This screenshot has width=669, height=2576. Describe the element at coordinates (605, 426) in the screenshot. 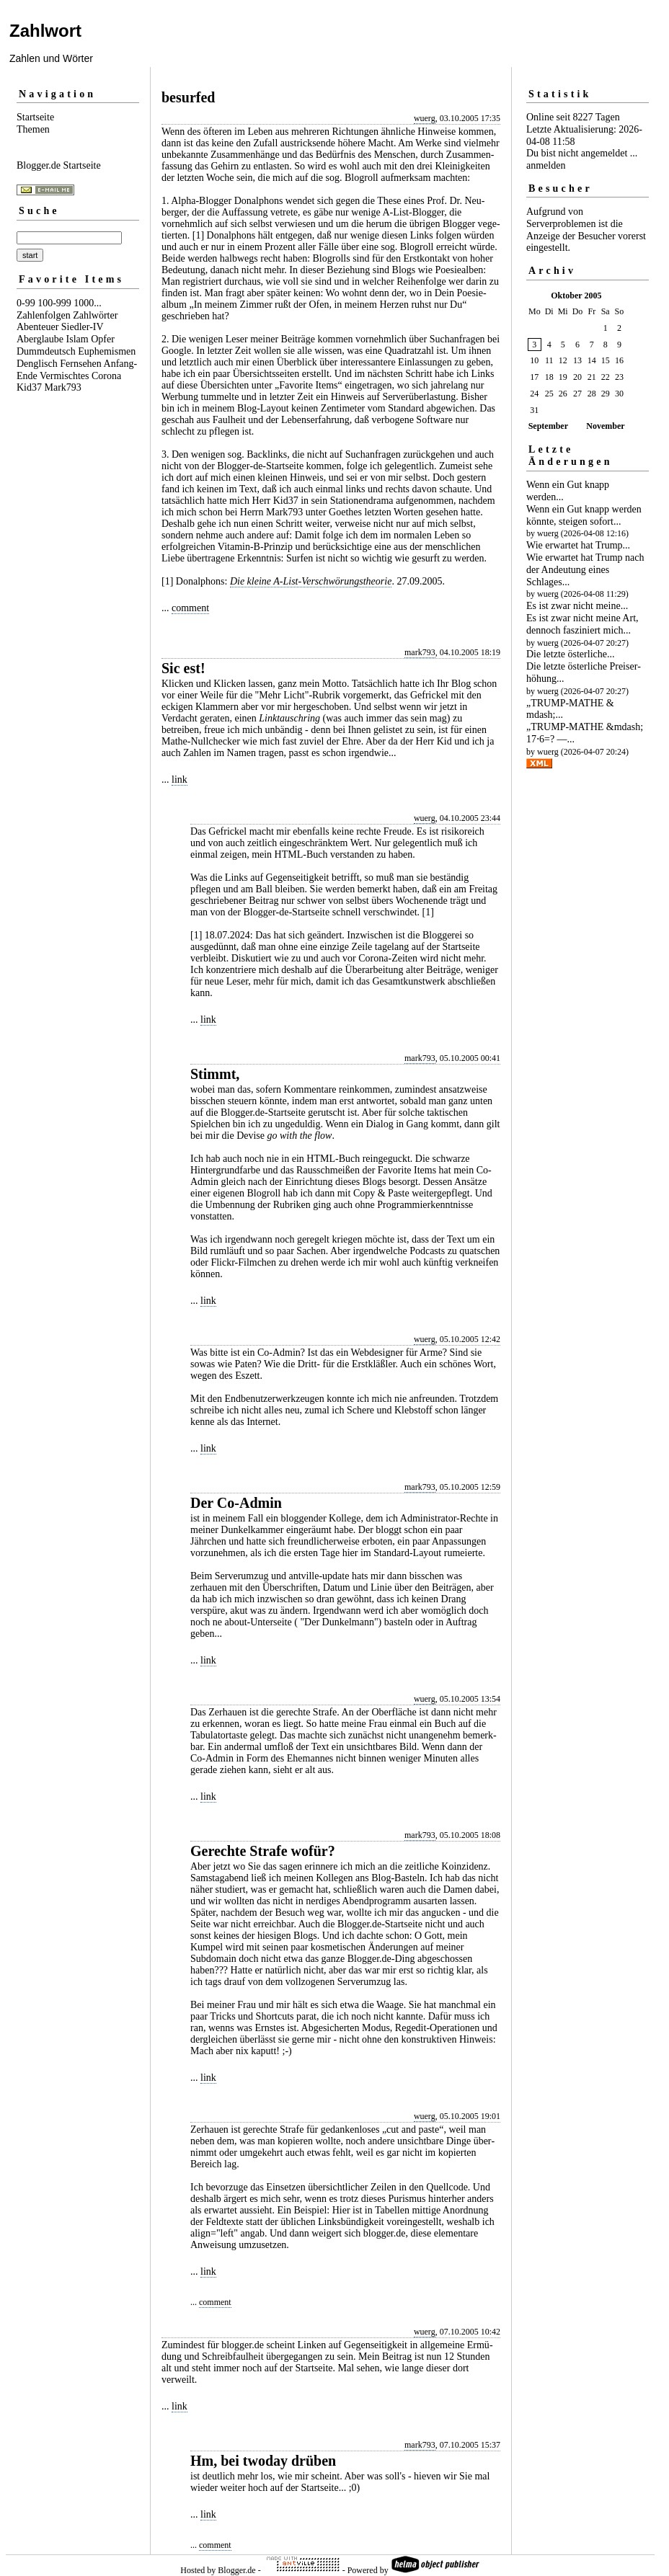

I see `November` at that location.